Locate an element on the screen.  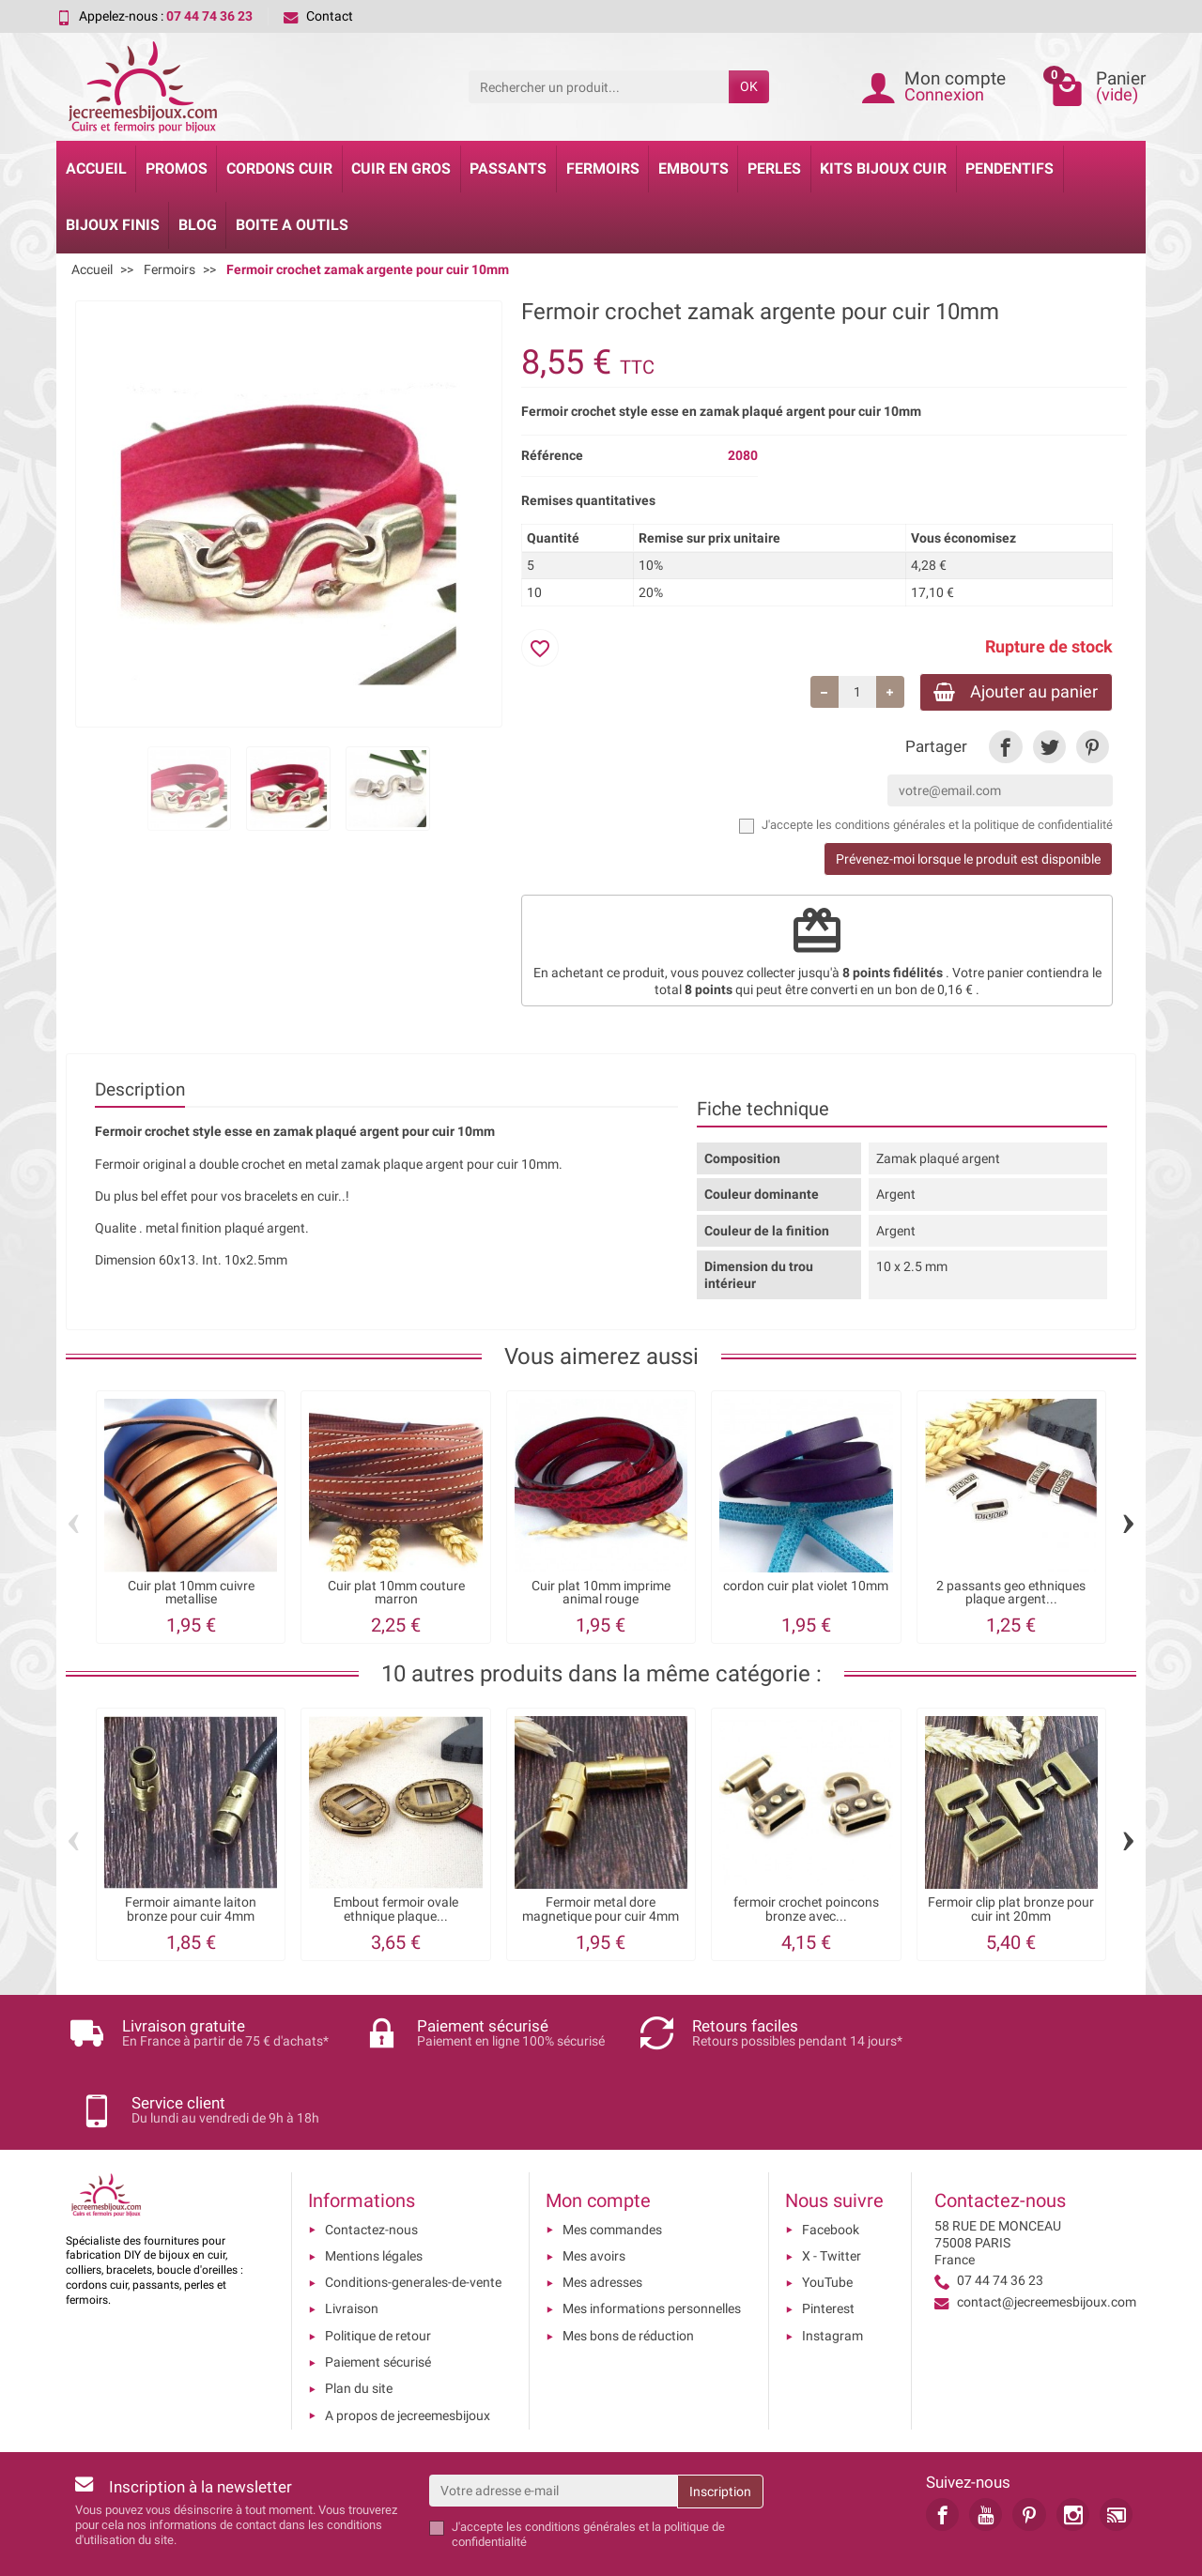
Embout fermoir ovale ethnique plaque... is located at coordinates (395, 1910).